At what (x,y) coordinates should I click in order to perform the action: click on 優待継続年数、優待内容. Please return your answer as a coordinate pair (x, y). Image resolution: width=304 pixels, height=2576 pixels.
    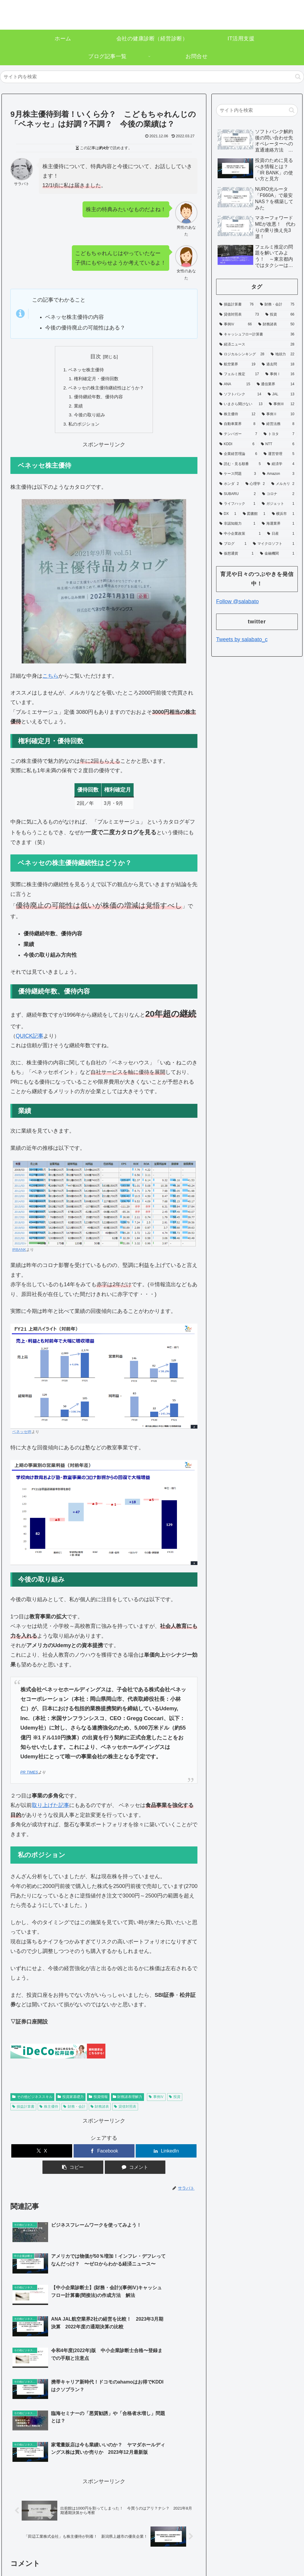
    Looking at the image, I should click on (98, 399).